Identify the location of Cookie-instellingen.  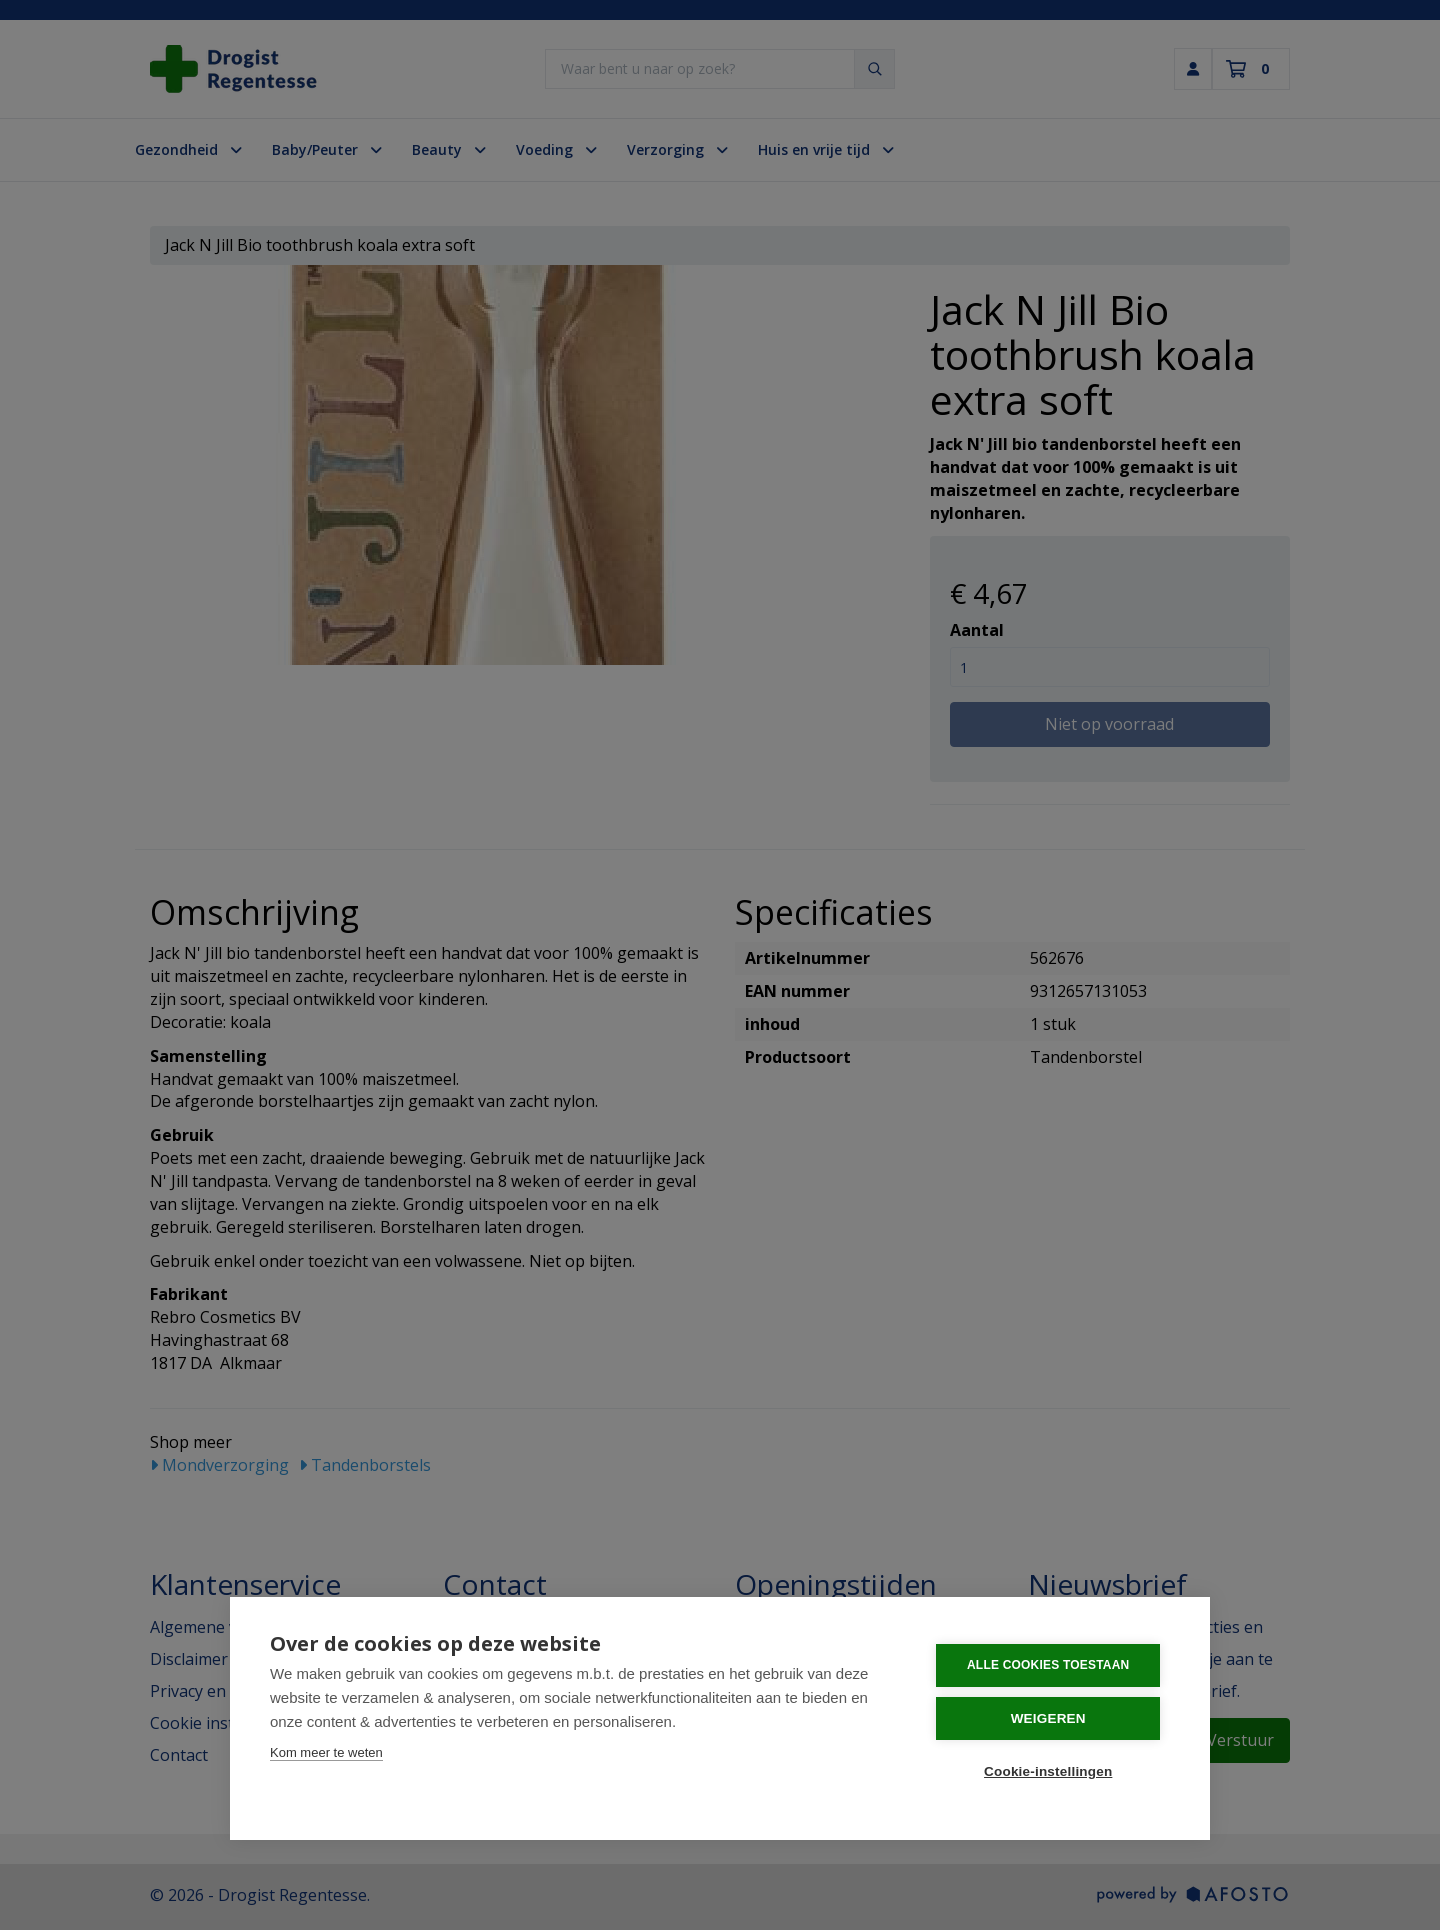
(1049, 1771).